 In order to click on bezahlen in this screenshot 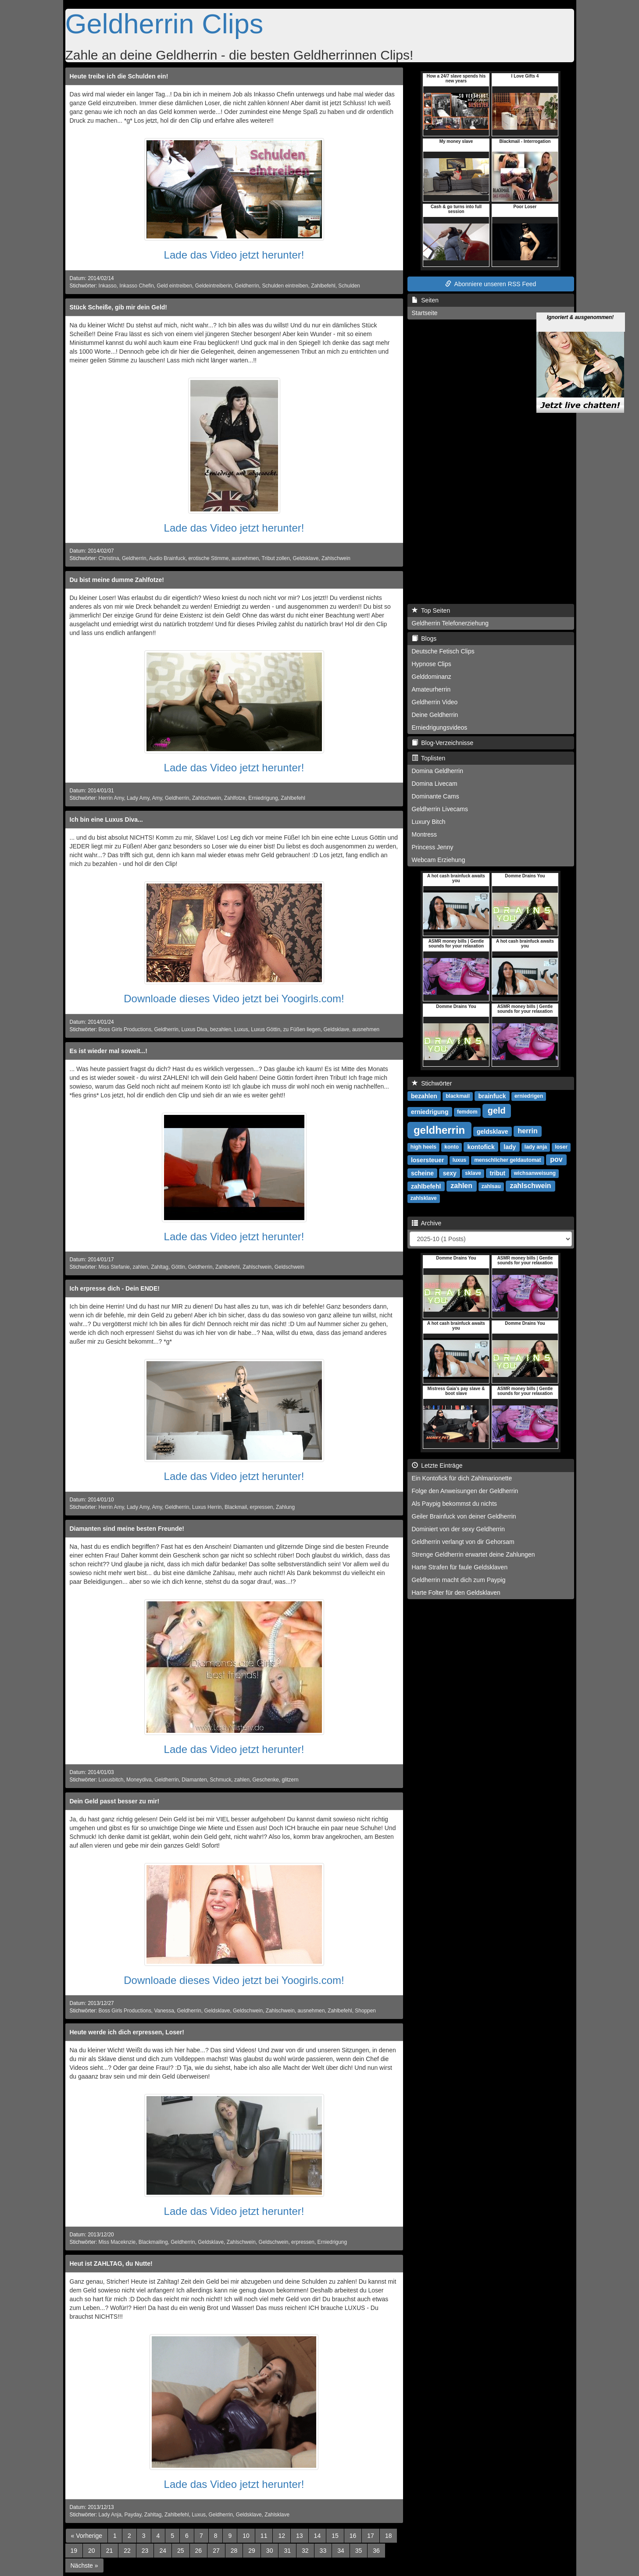, I will do `click(220, 1029)`.